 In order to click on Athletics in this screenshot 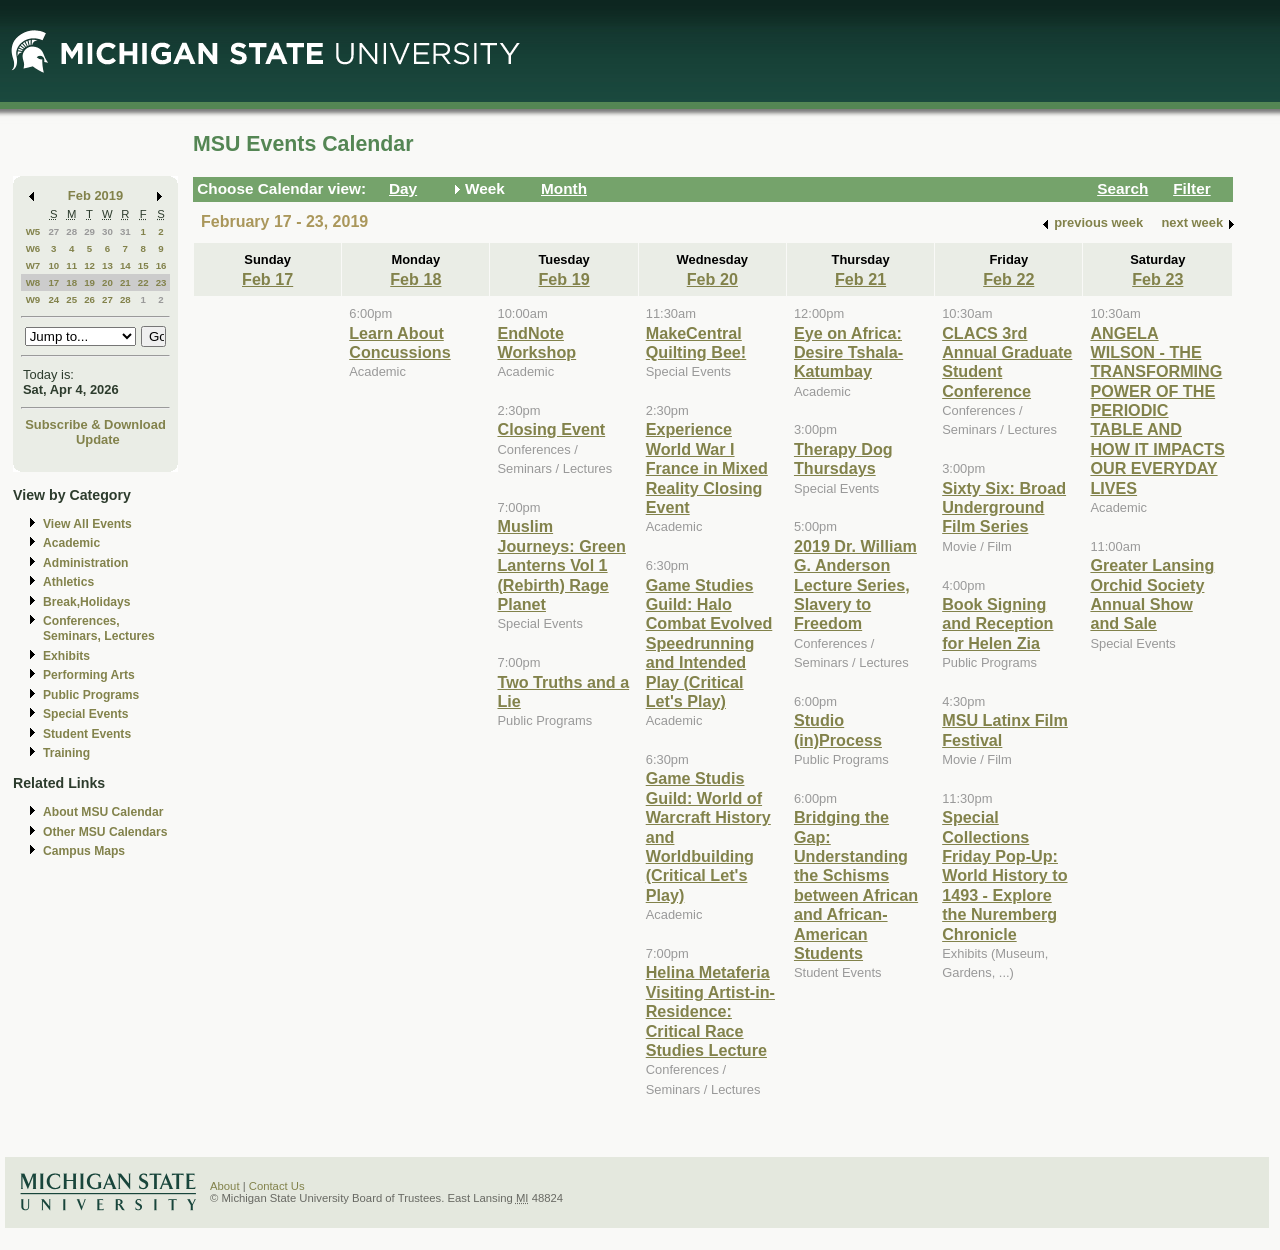, I will do `click(68, 582)`.